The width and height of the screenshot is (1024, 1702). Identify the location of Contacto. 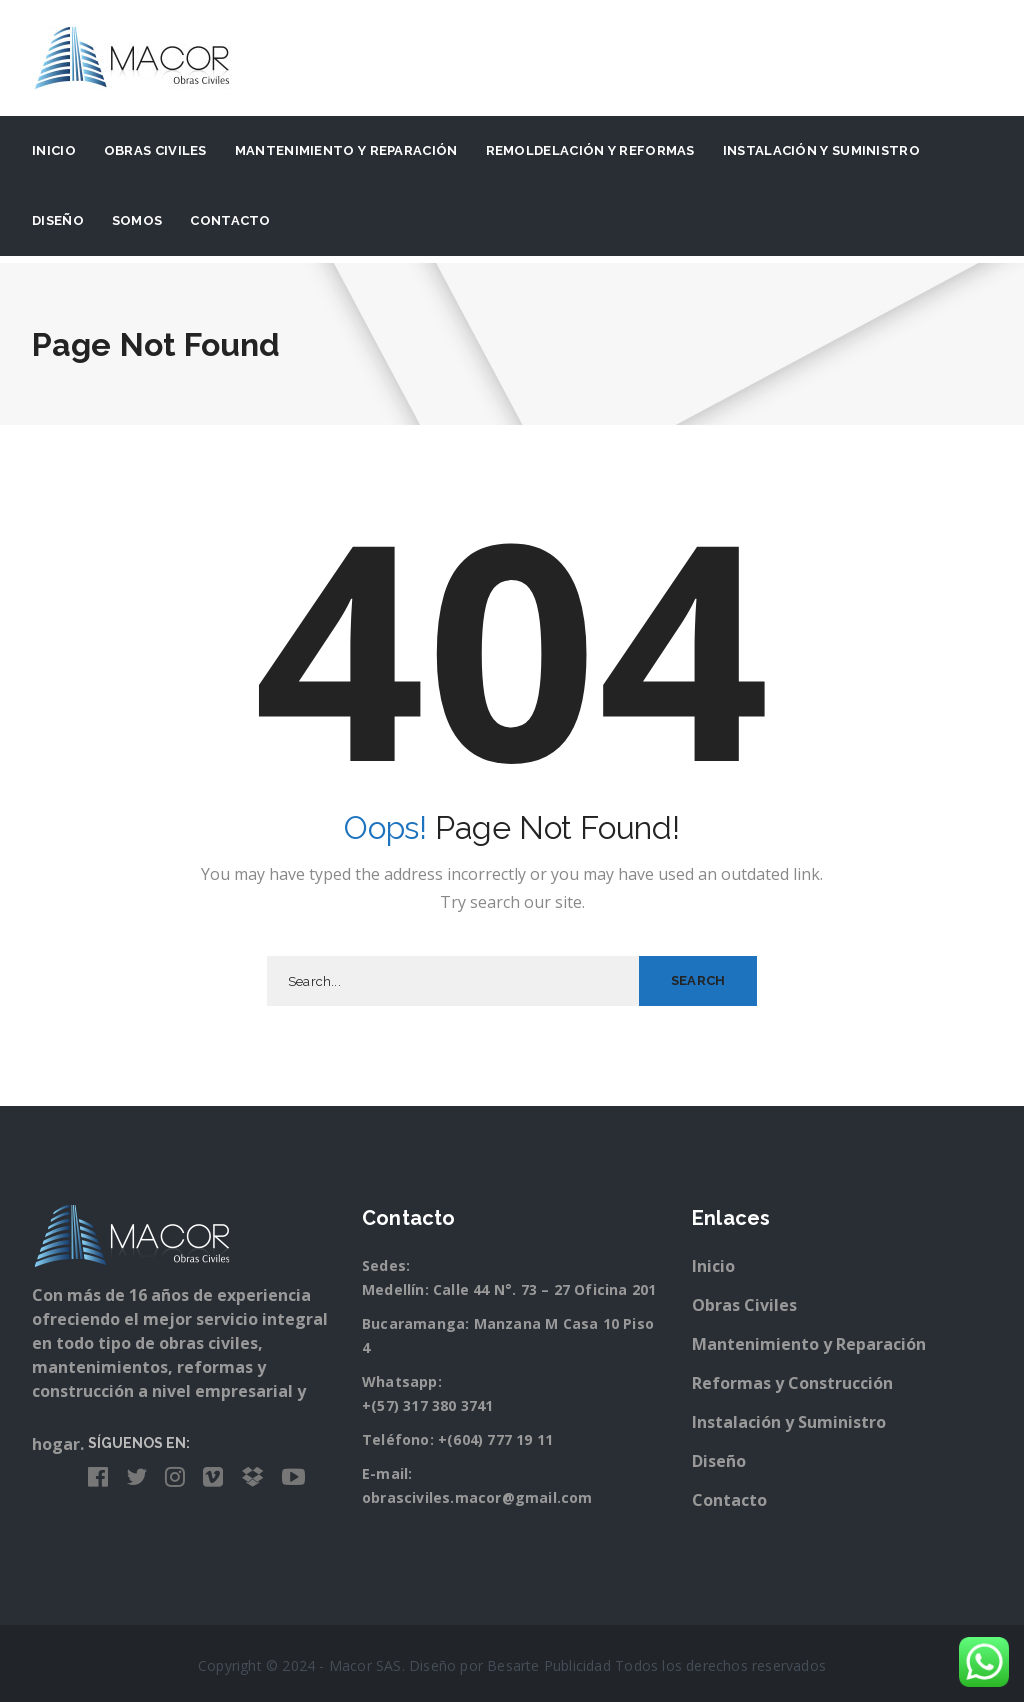
(230, 220).